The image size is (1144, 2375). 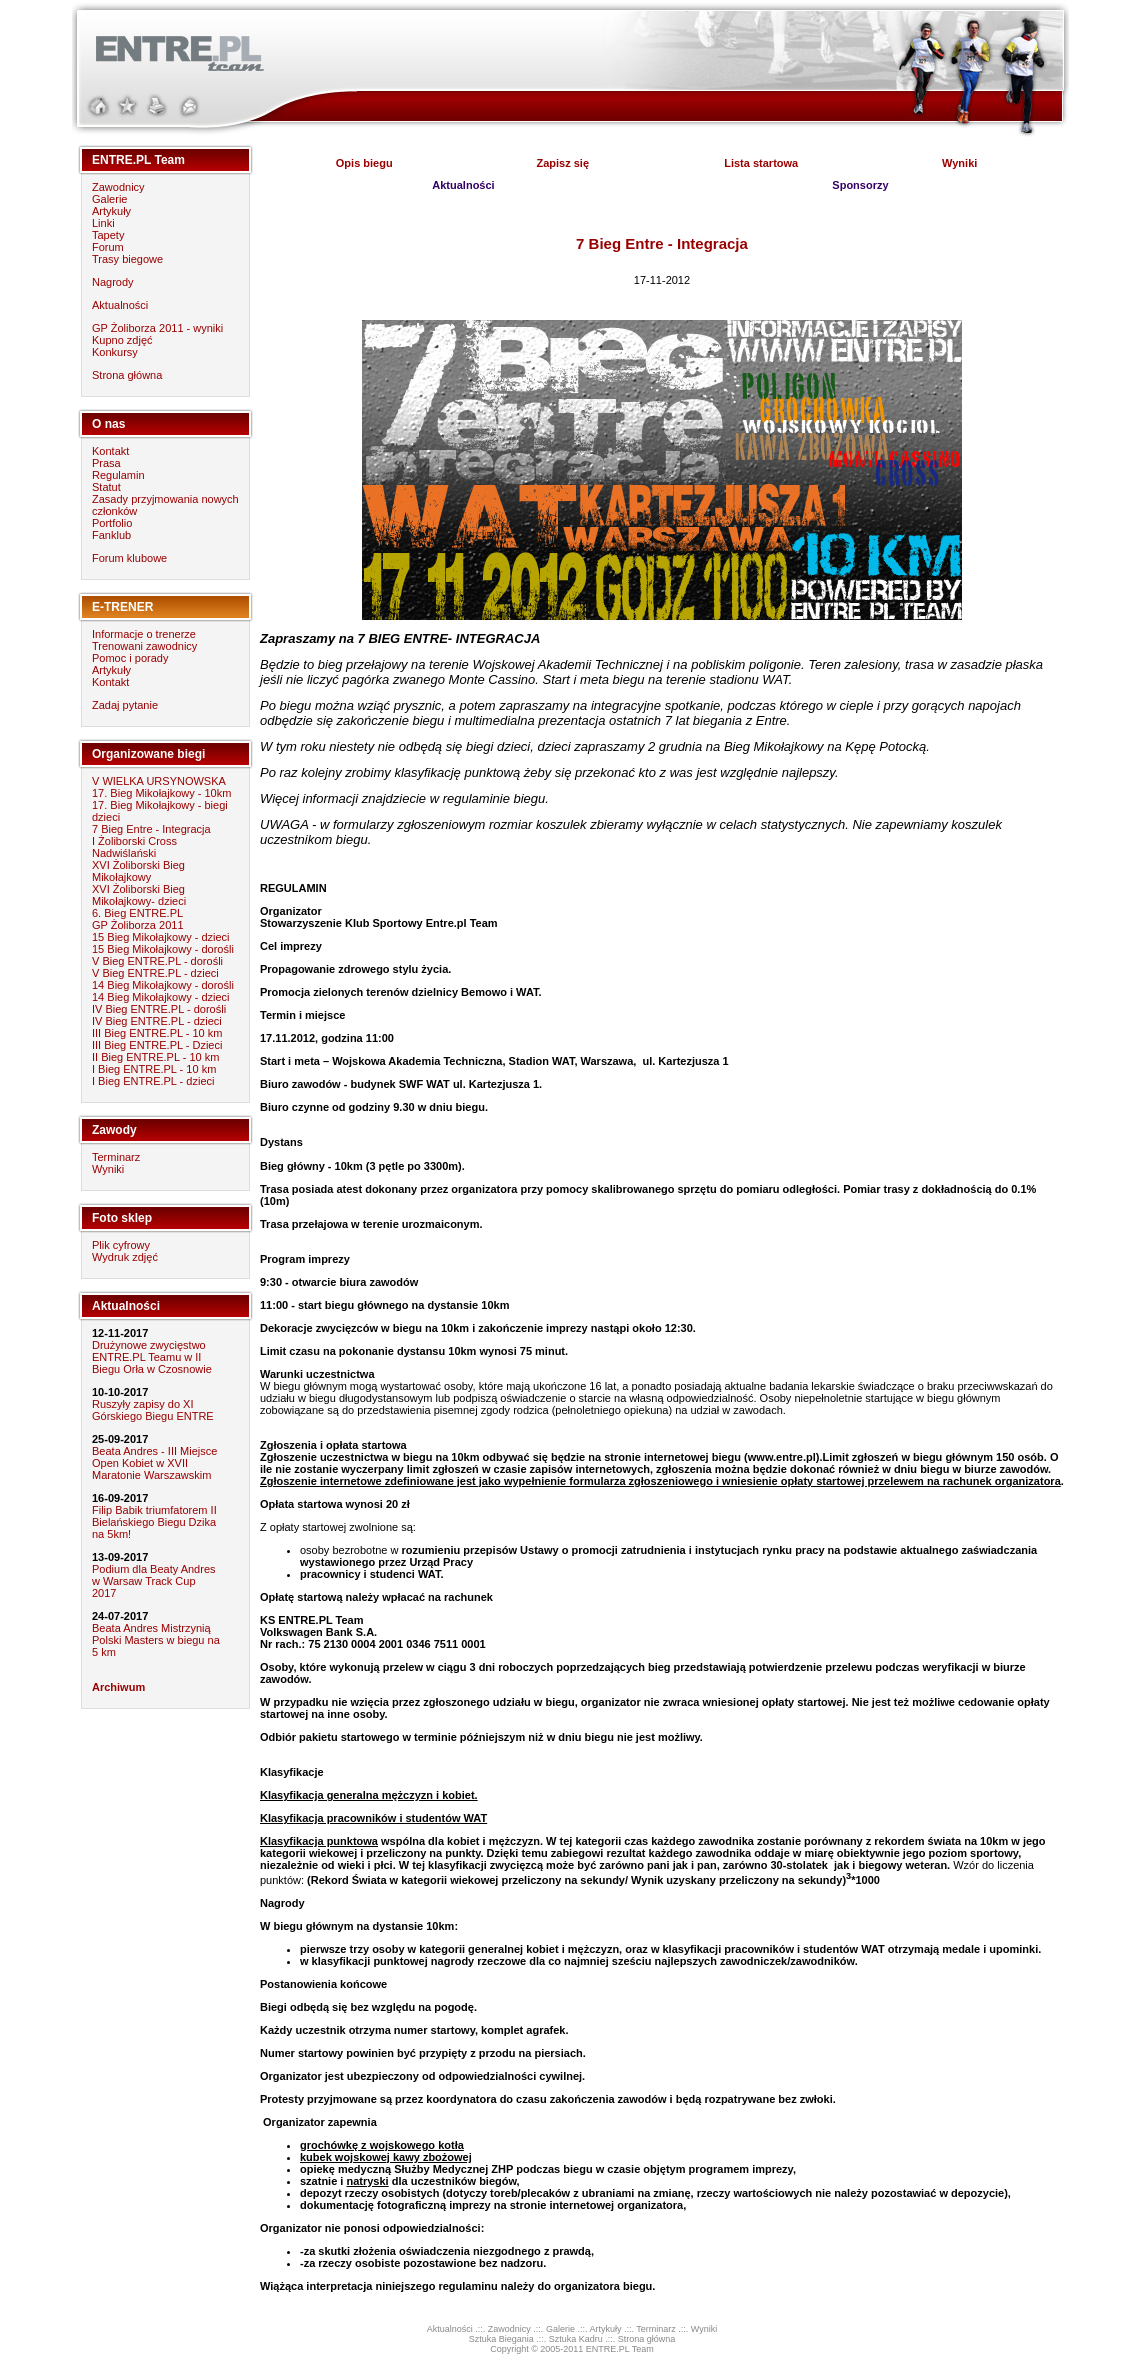 What do you see at coordinates (155, 973) in the screenshot?
I see `V Bieg ENTRE.PL - dzieci` at bounding box center [155, 973].